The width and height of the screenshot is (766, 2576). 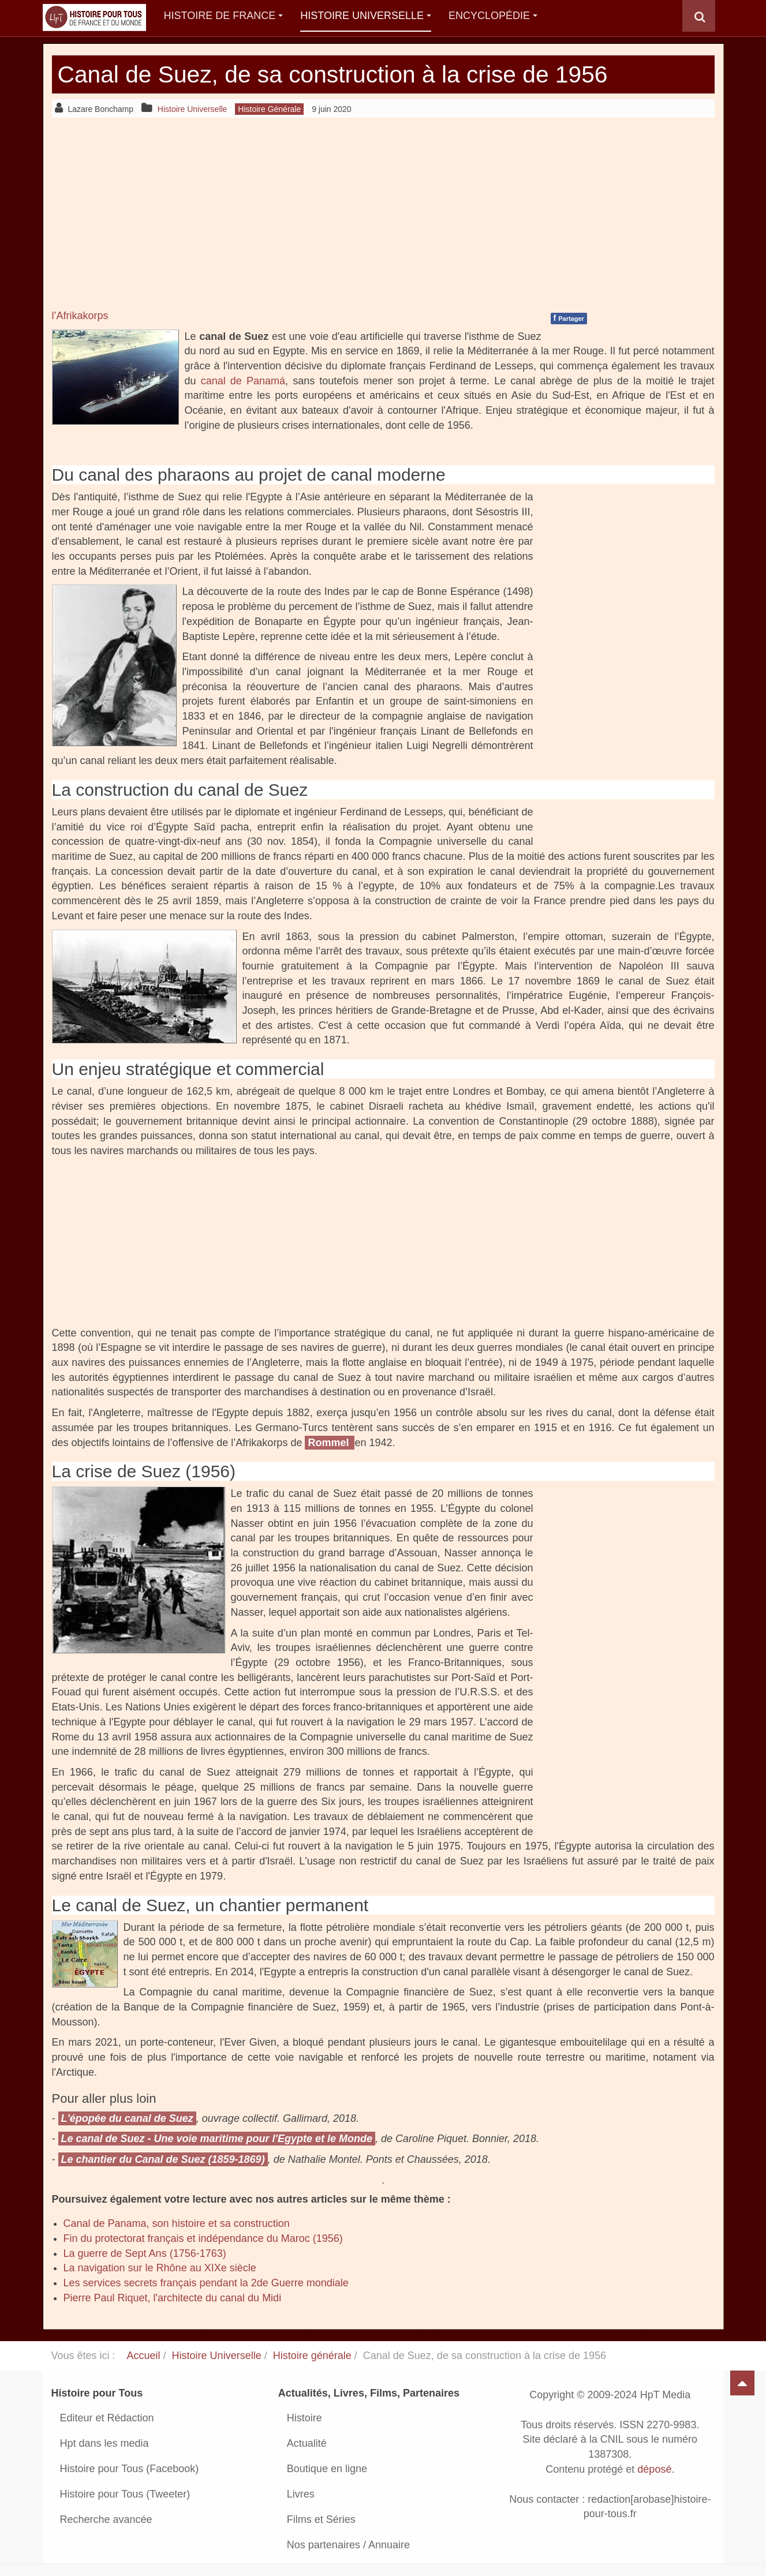 What do you see at coordinates (106, 2519) in the screenshot?
I see `Recherche avancée` at bounding box center [106, 2519].